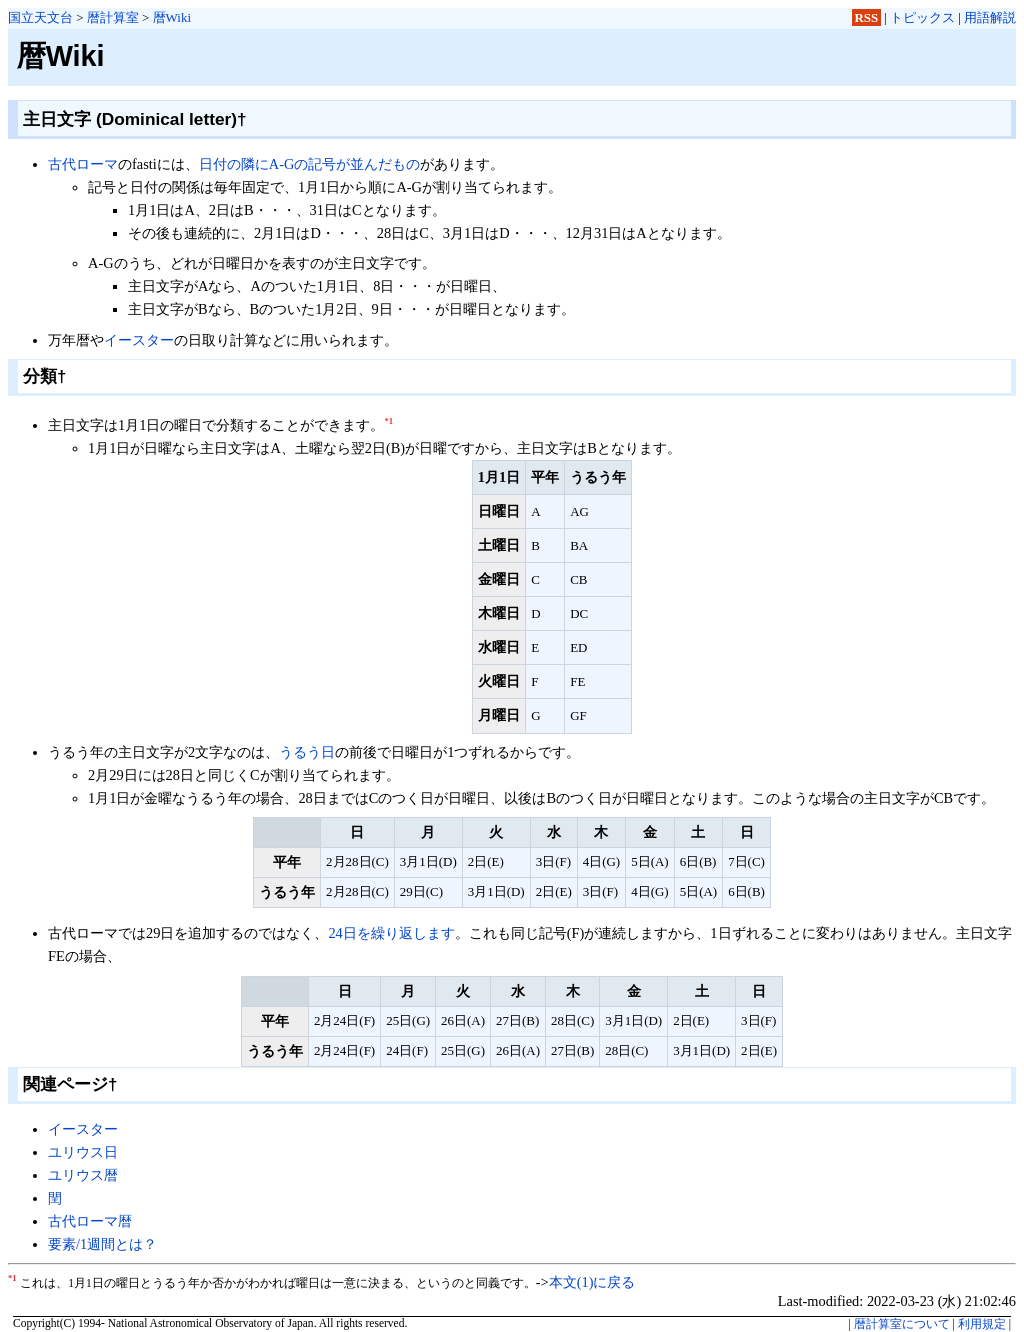  I want to click on 古代ローマ, so click(83, 164).